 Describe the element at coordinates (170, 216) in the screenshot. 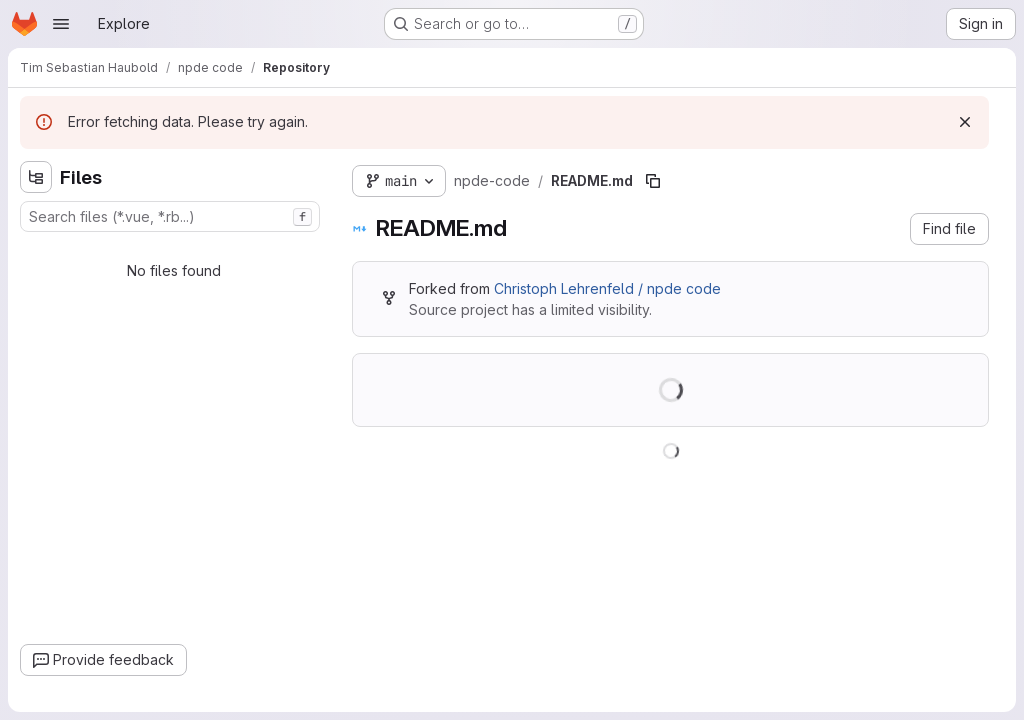

I see `[combobox]` at that location.